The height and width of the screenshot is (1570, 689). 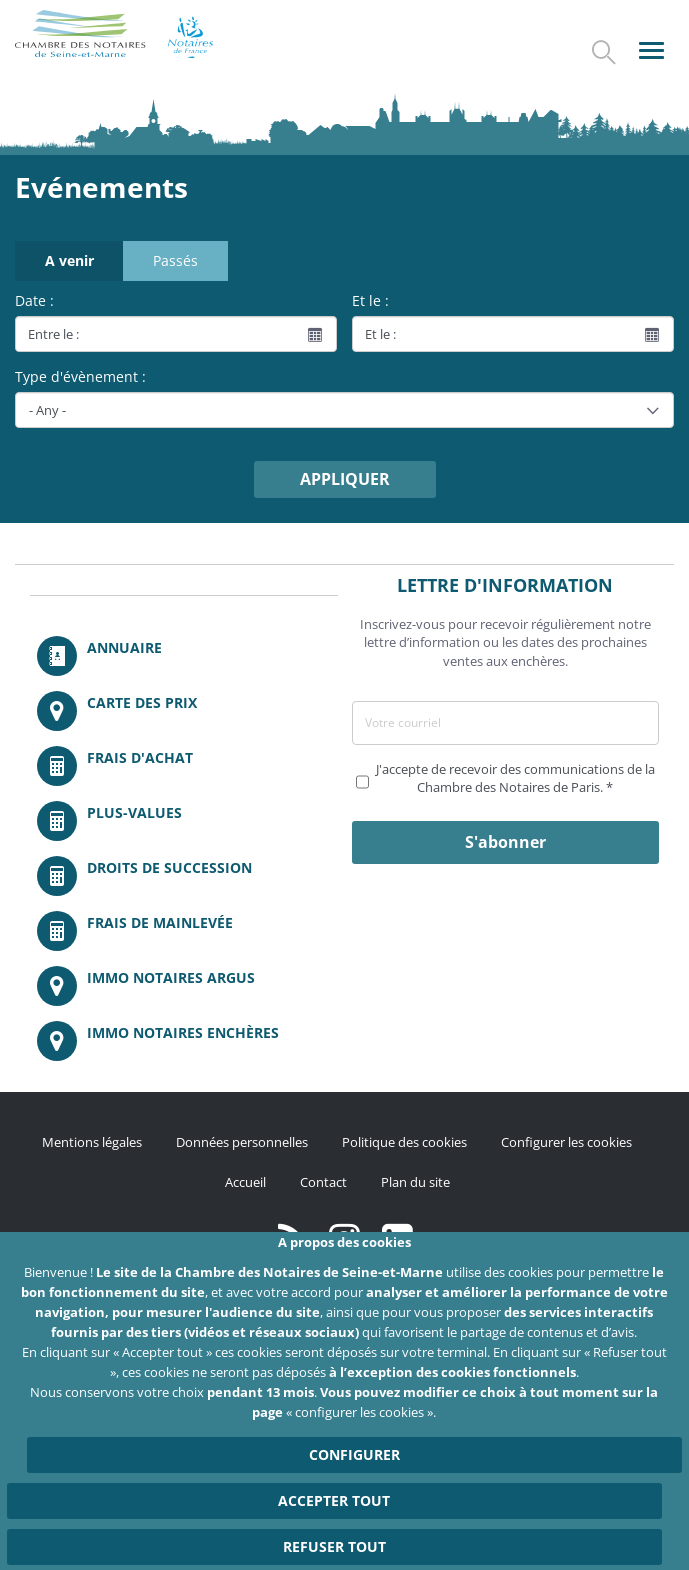 What do you see at coordinates (245, 1182) in the screenshot?
I see `Accueil` at bounding box center [245, 1182].